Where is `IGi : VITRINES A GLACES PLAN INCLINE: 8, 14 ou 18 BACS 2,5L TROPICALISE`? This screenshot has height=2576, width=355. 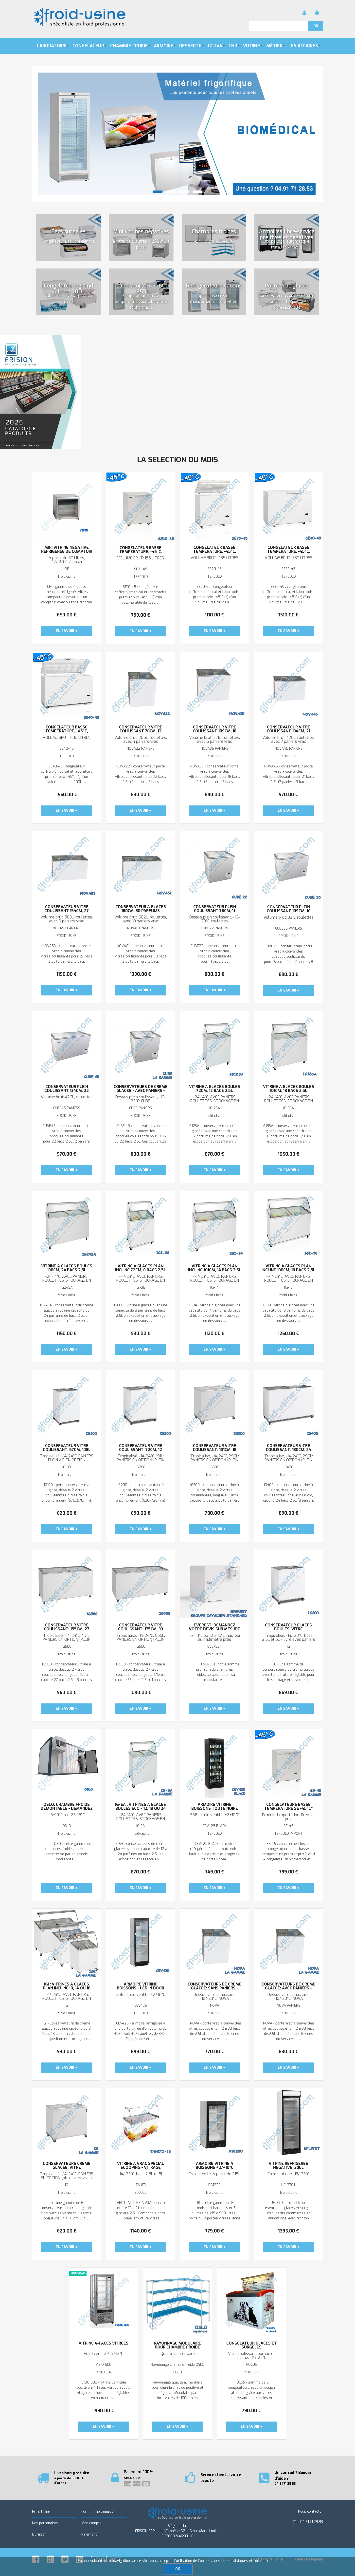
IGi : VITRINES A GLACES PLAN INCLINE: 8, 14 ou 18 BACS 2,5L TROPICALISE is located at coordinates (66, 1988).